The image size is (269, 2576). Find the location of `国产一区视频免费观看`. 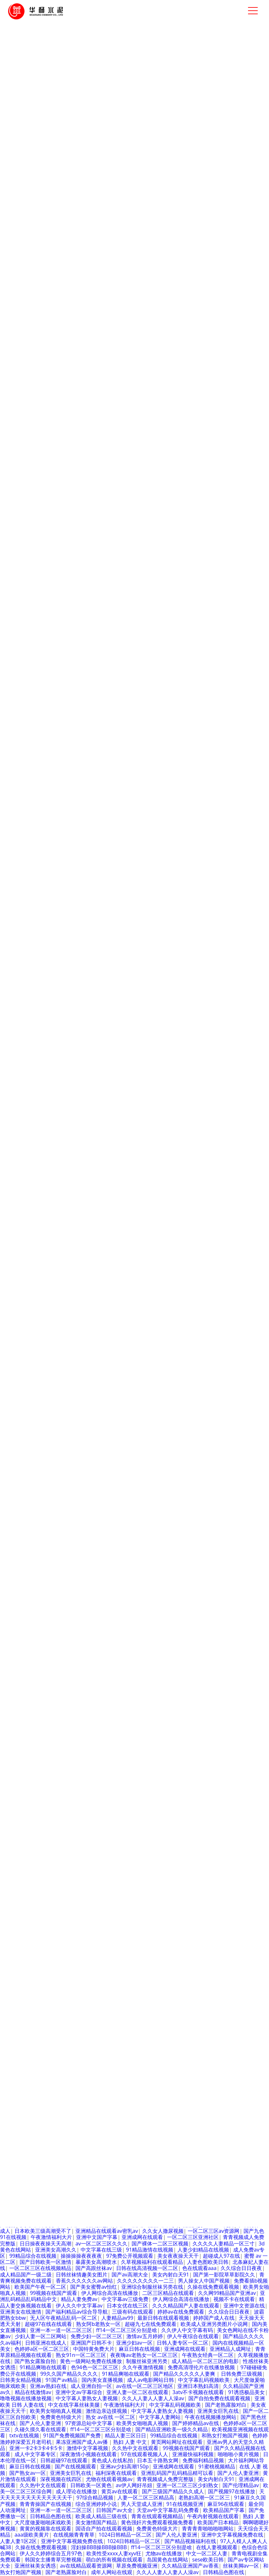

国产一区视频免费观看 is located at coordinates (80, 1977).